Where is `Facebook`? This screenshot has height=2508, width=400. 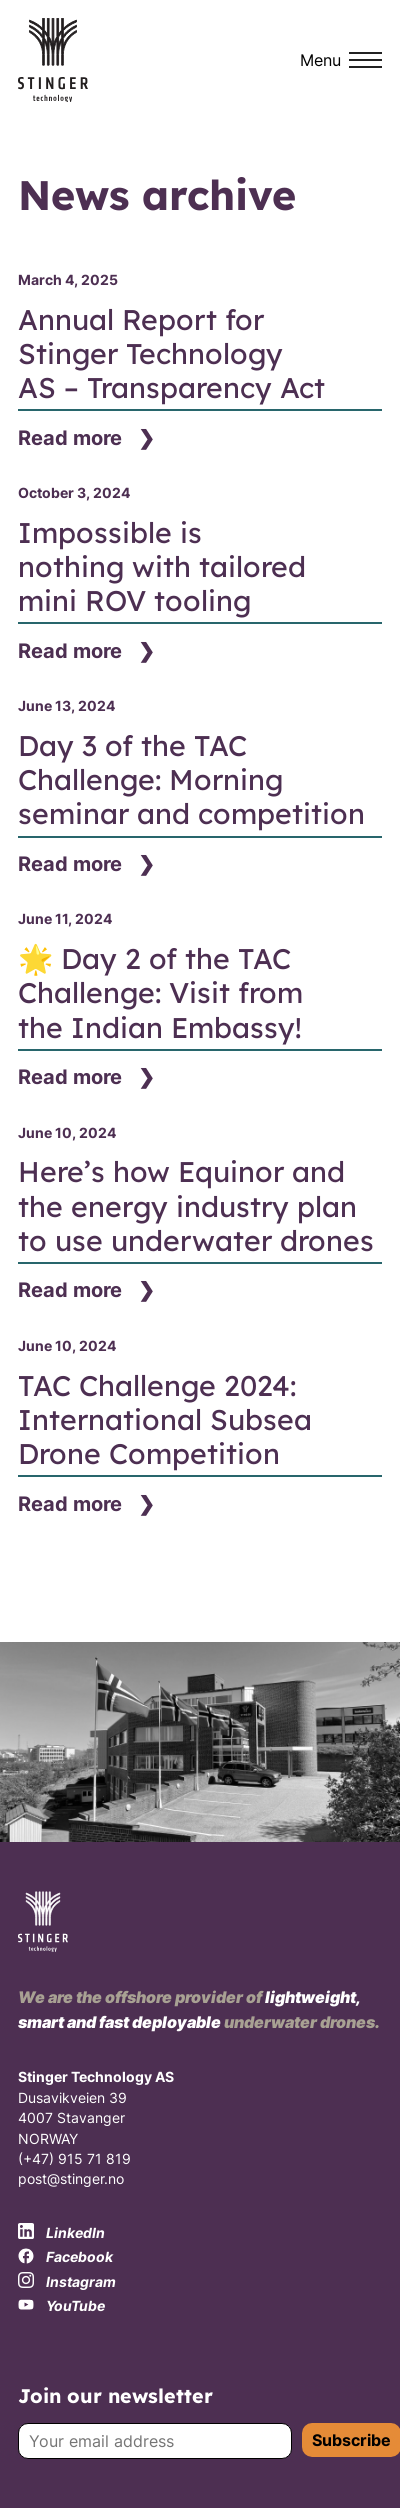
Facebook is located at coordinates (65, 2257).